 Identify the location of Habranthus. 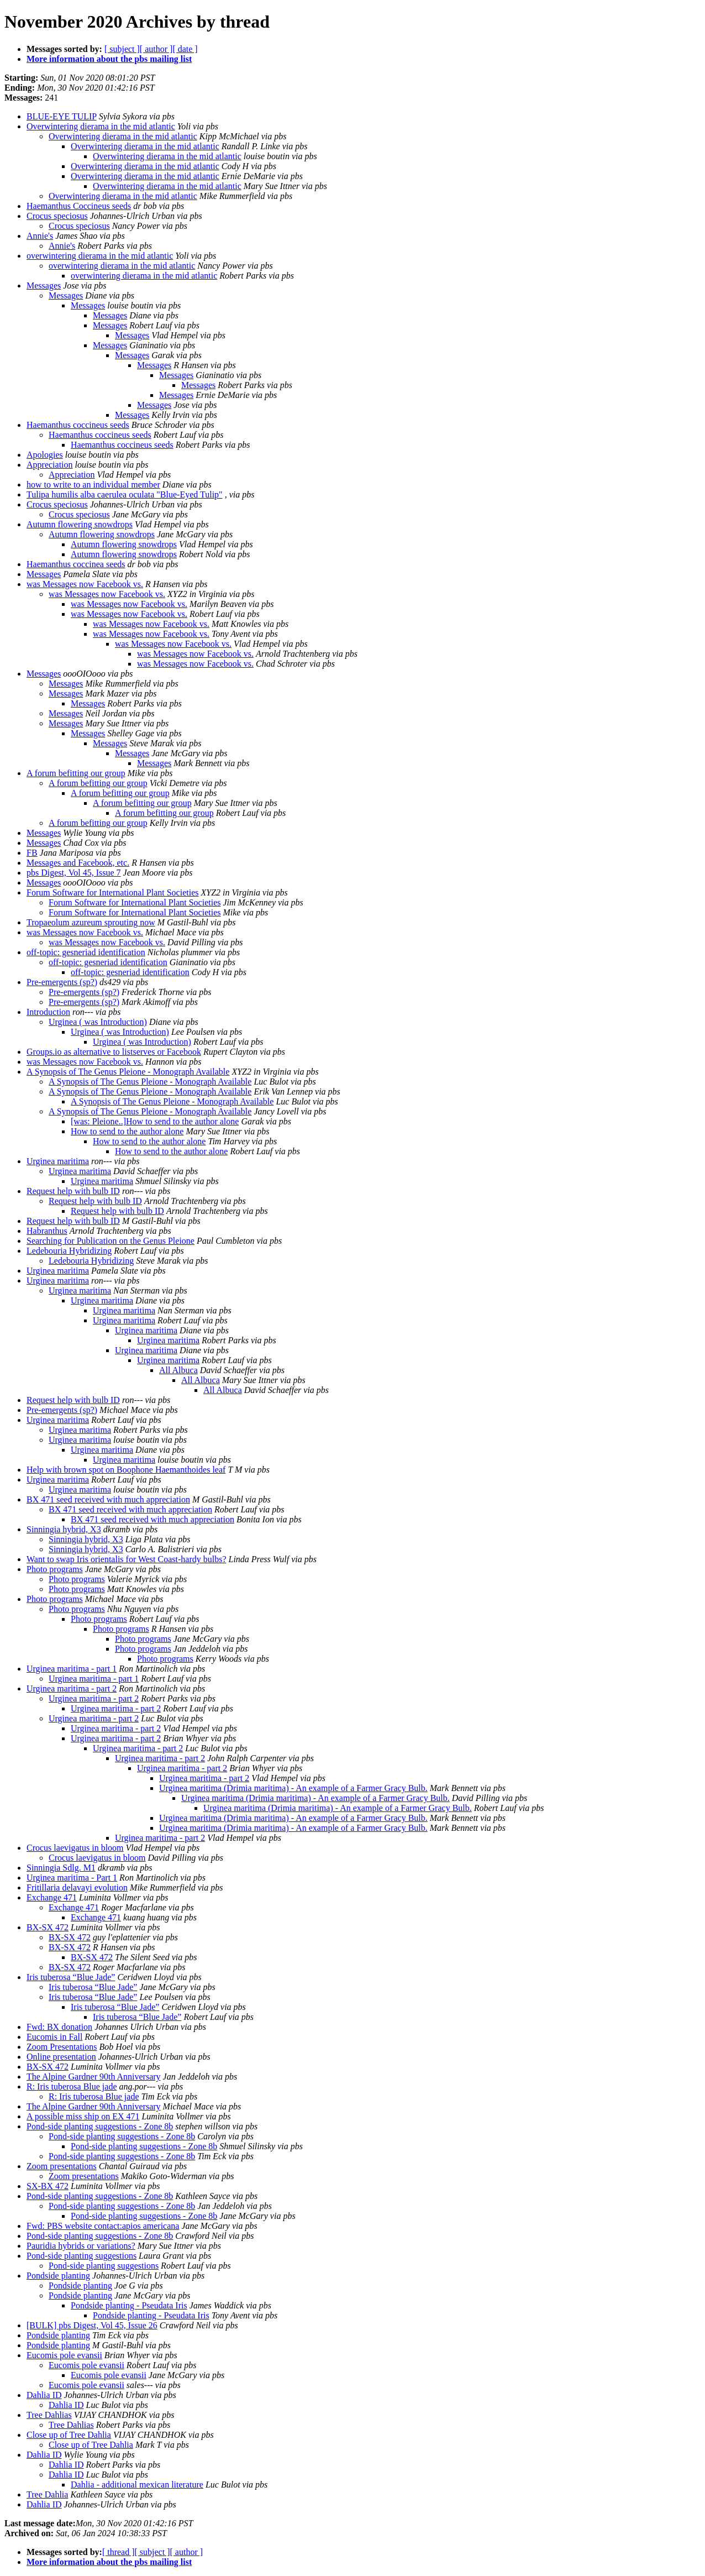
(47, 1230).